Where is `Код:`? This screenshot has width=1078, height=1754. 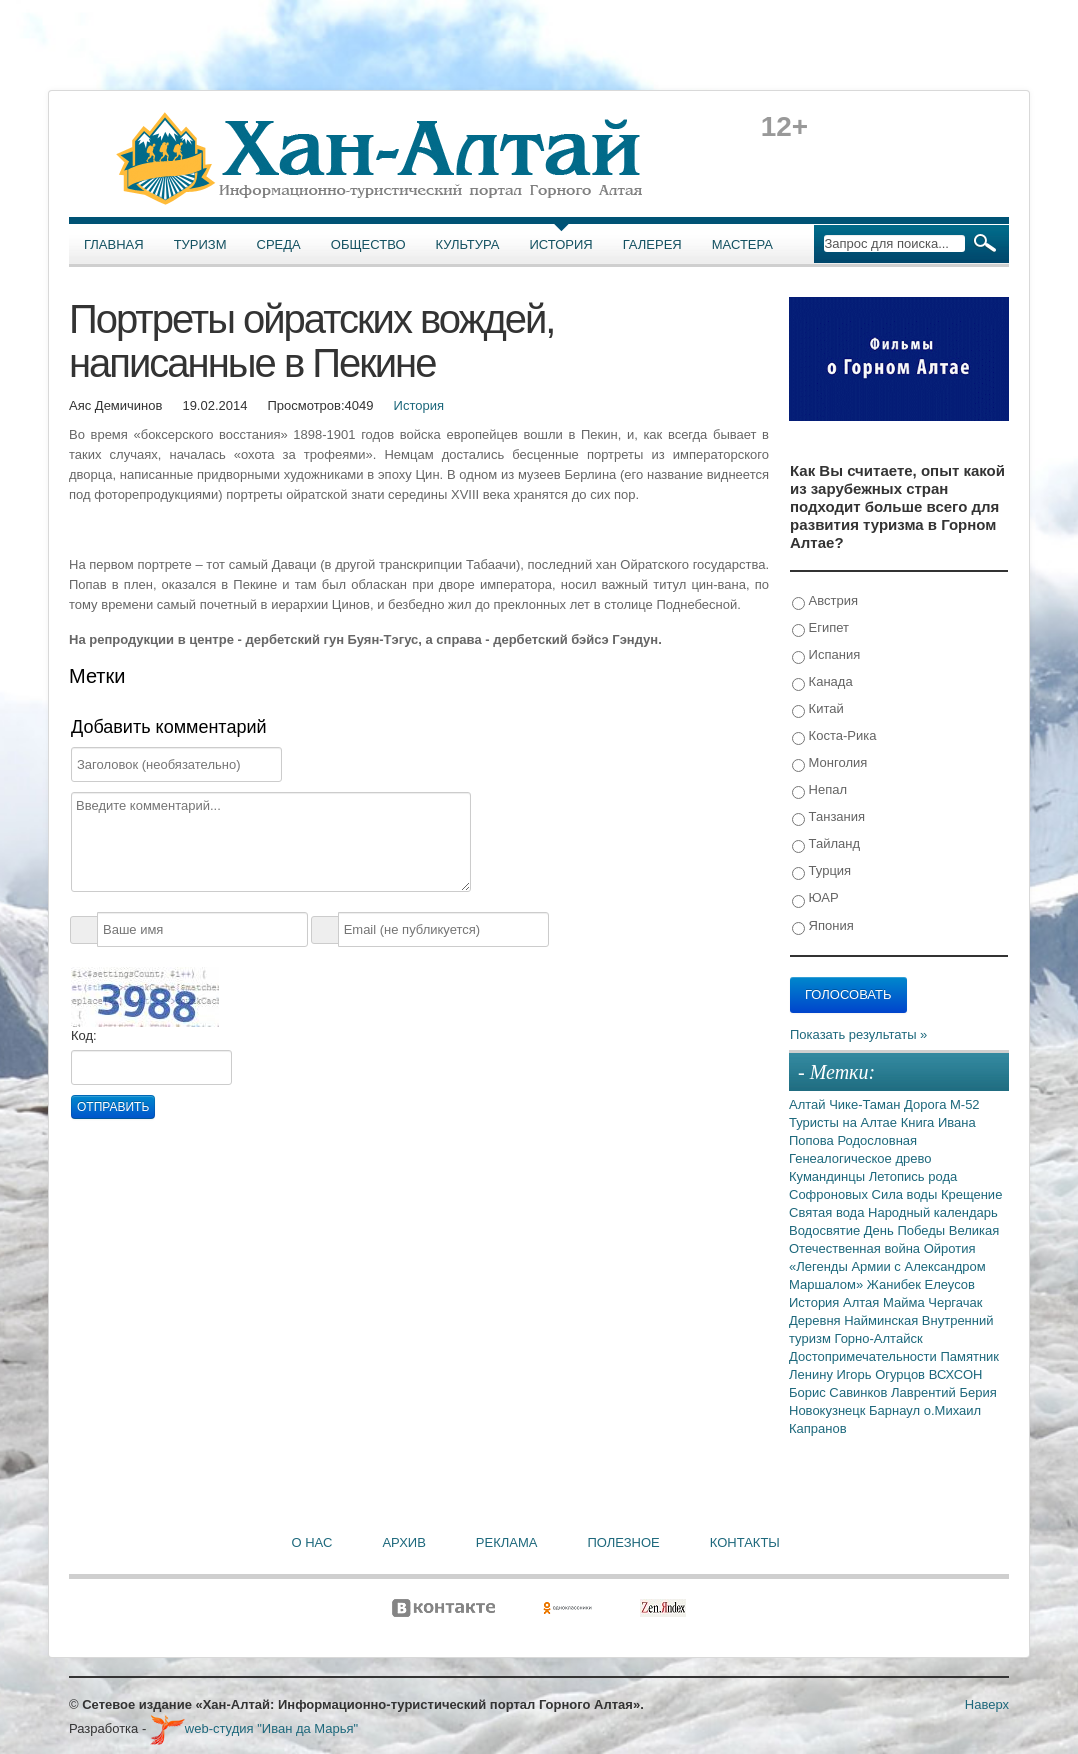 Код: is located at coordinates (84, 1035).